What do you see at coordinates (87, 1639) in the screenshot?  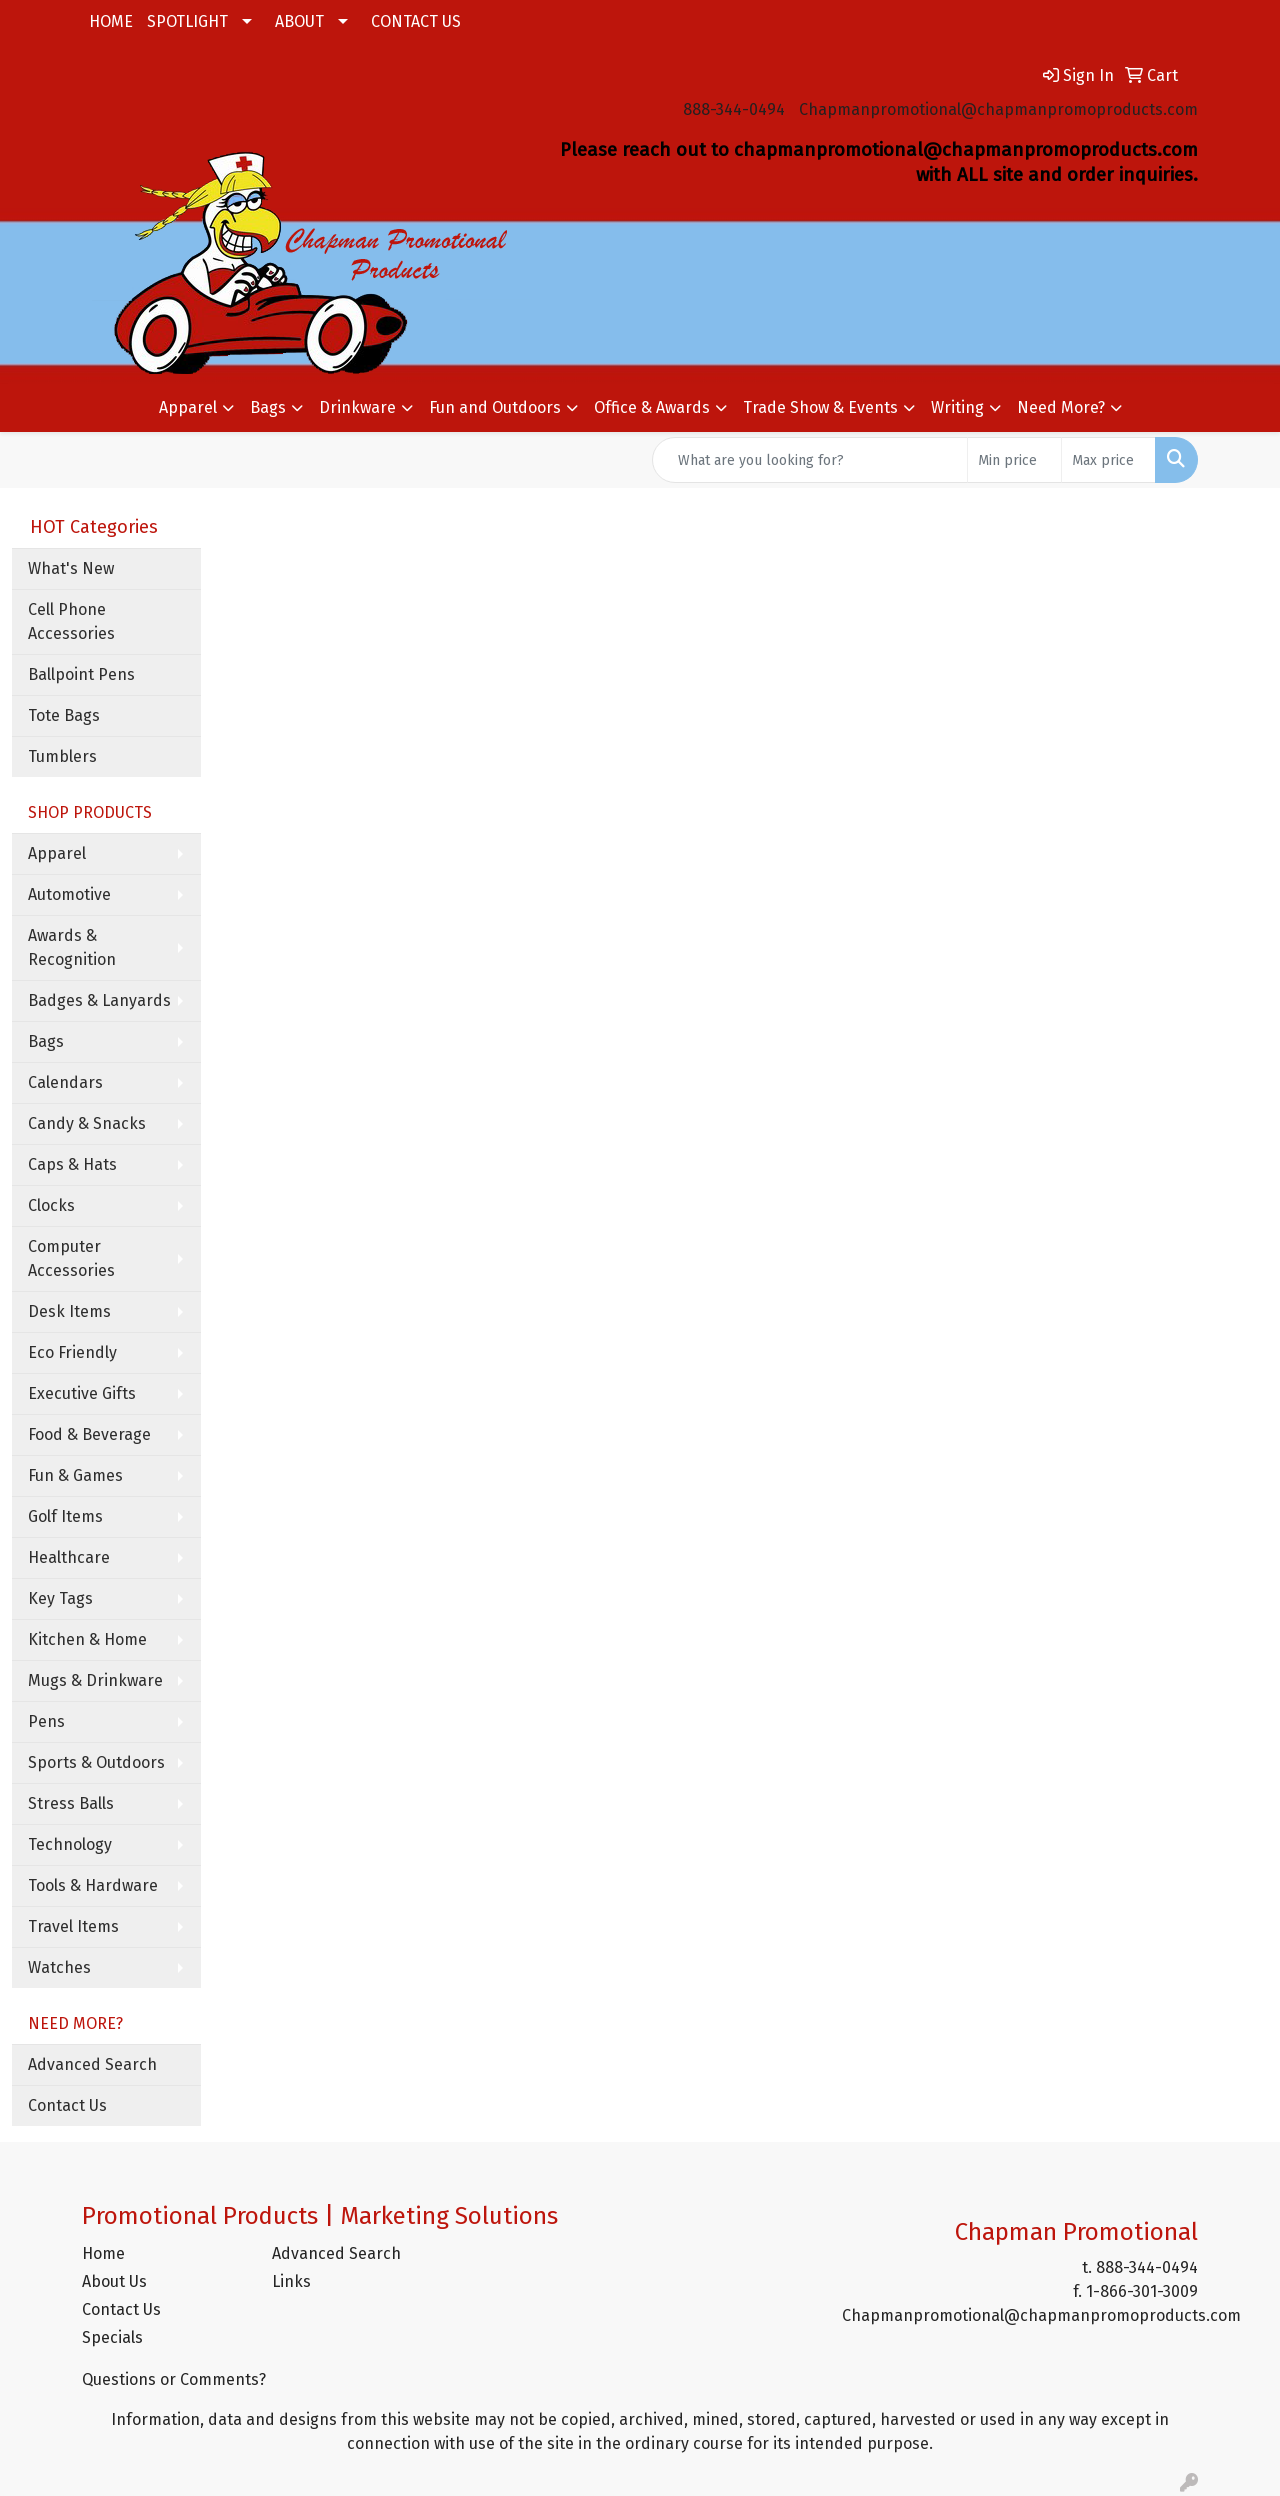 I see `Kitchen & Home` at bounding box center [87, 1639].